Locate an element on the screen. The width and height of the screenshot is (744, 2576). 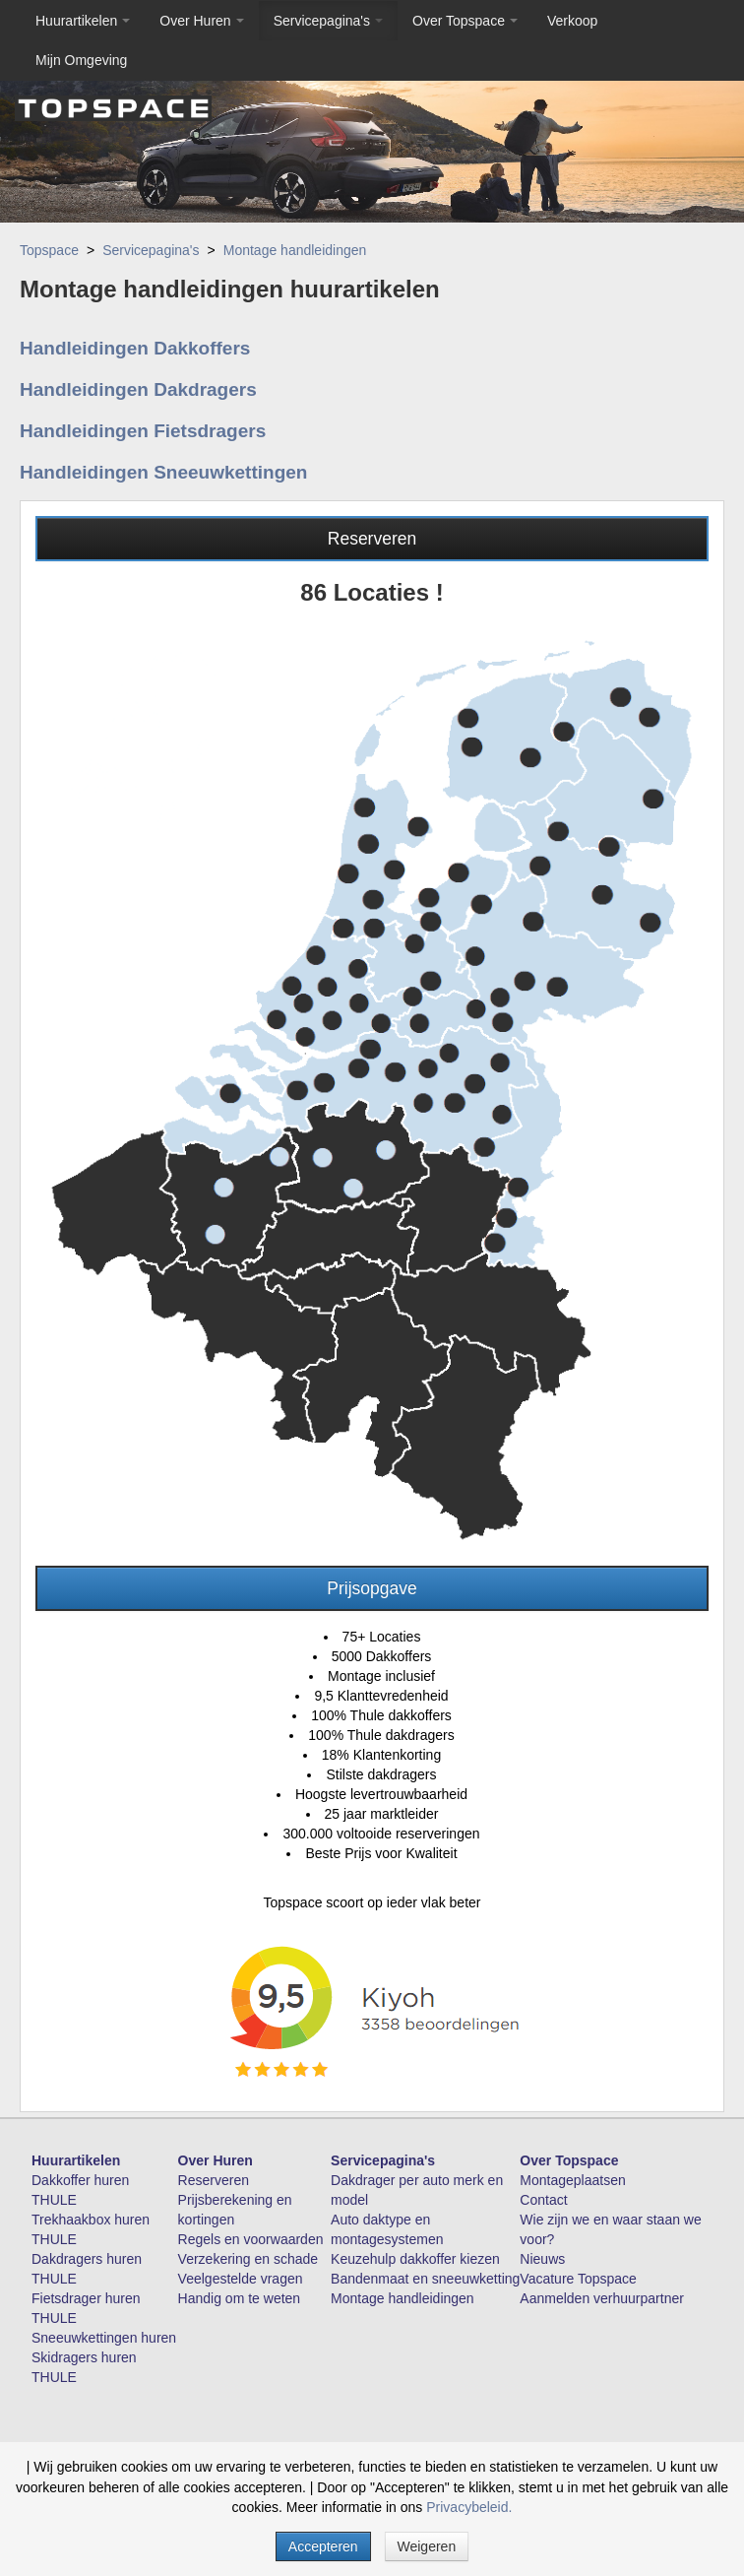
Nieuws is located at coordinates (542, 2259).